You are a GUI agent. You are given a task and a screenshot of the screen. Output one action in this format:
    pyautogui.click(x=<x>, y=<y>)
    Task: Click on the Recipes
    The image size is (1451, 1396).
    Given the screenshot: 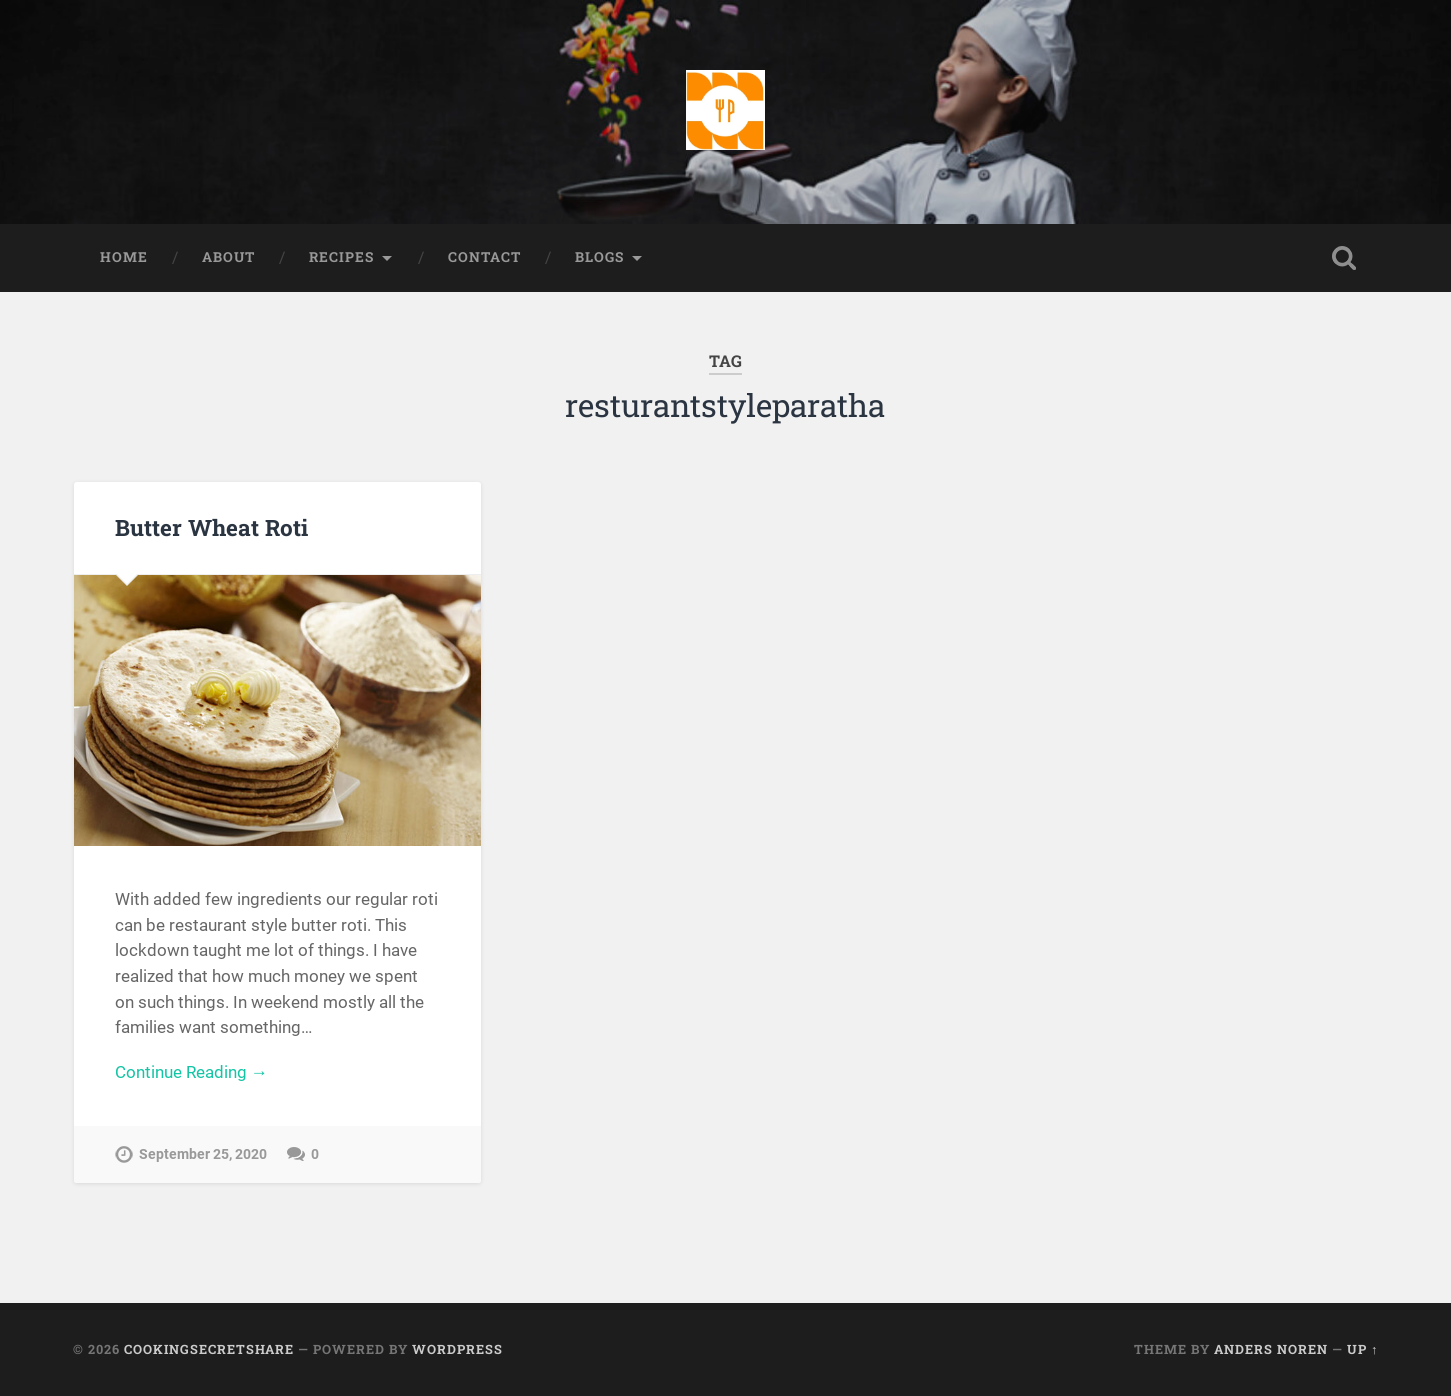 What is the action you would take?
    pyautogui.click(x=341, y=257)
    